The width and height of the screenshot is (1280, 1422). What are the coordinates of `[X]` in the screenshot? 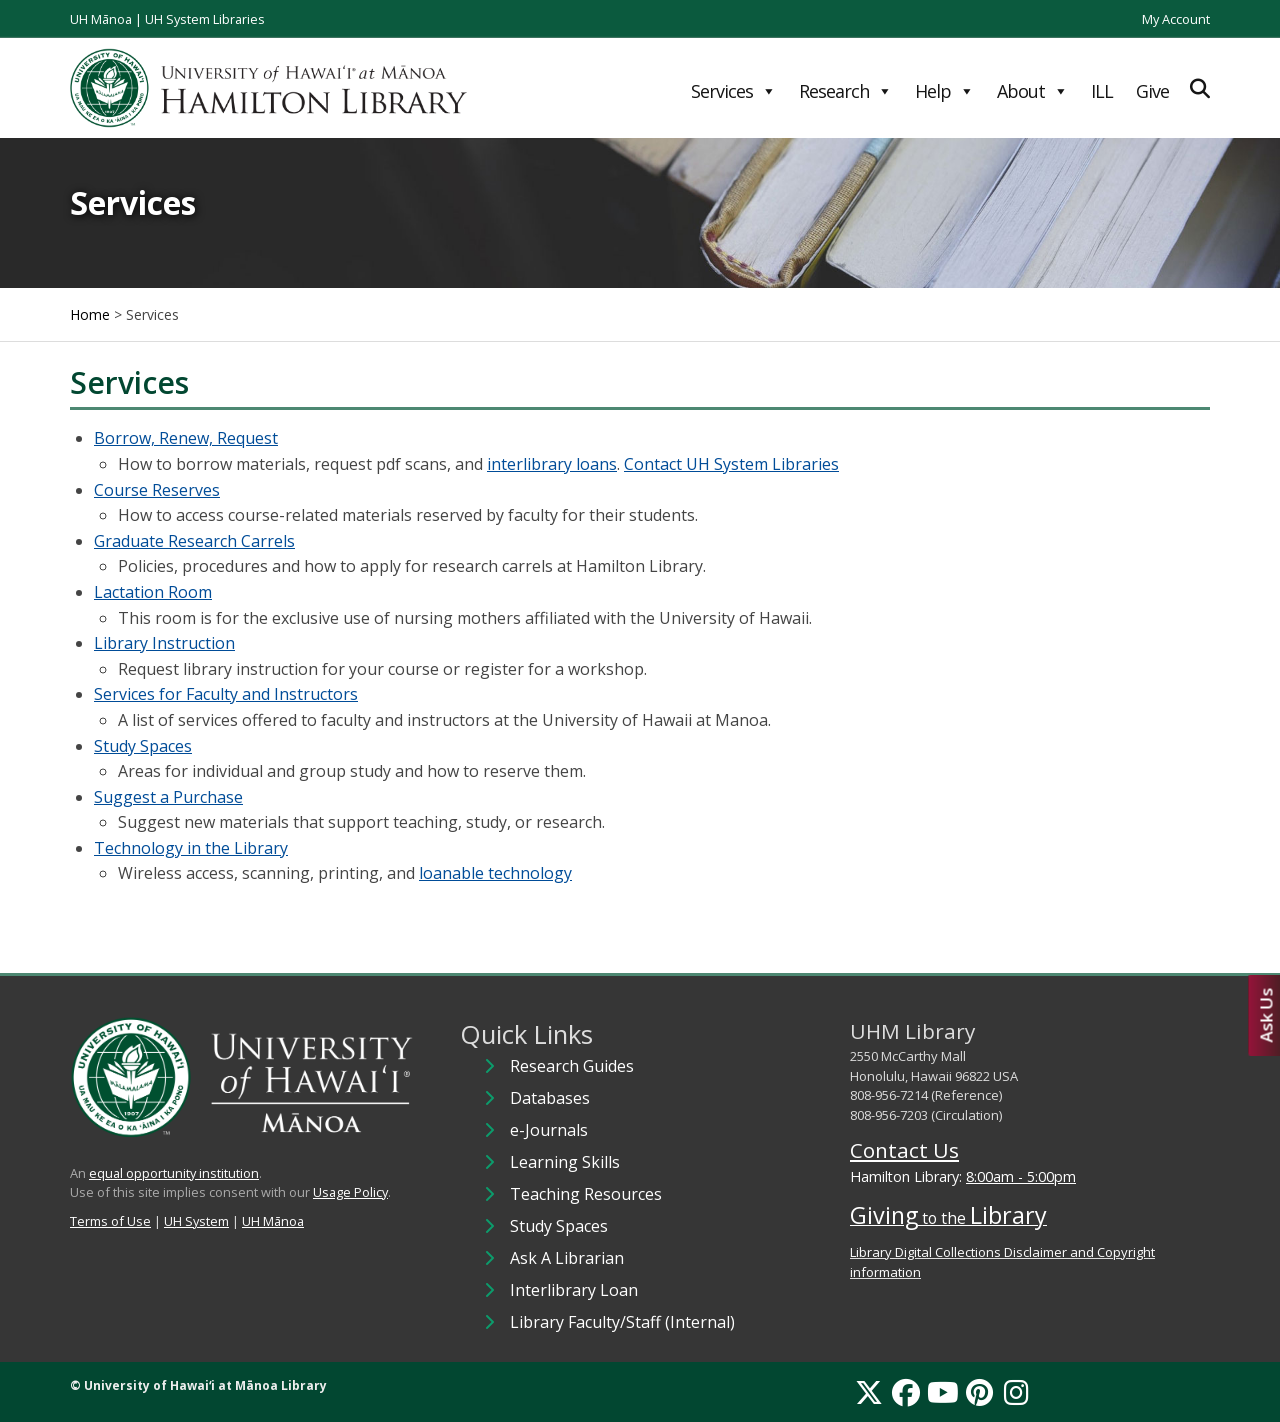 It's located at (869, 1392).